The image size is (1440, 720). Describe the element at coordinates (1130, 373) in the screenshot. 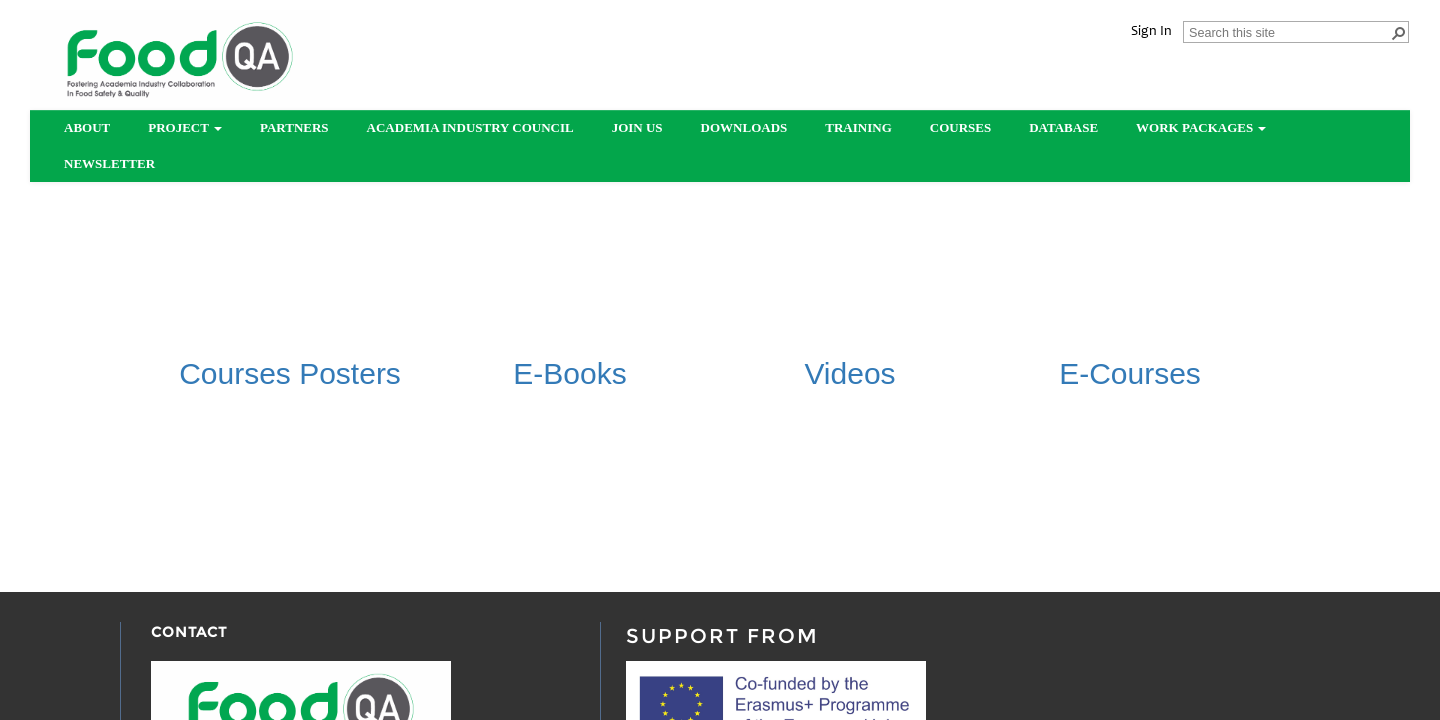

I see `​E-Courses` at that location.